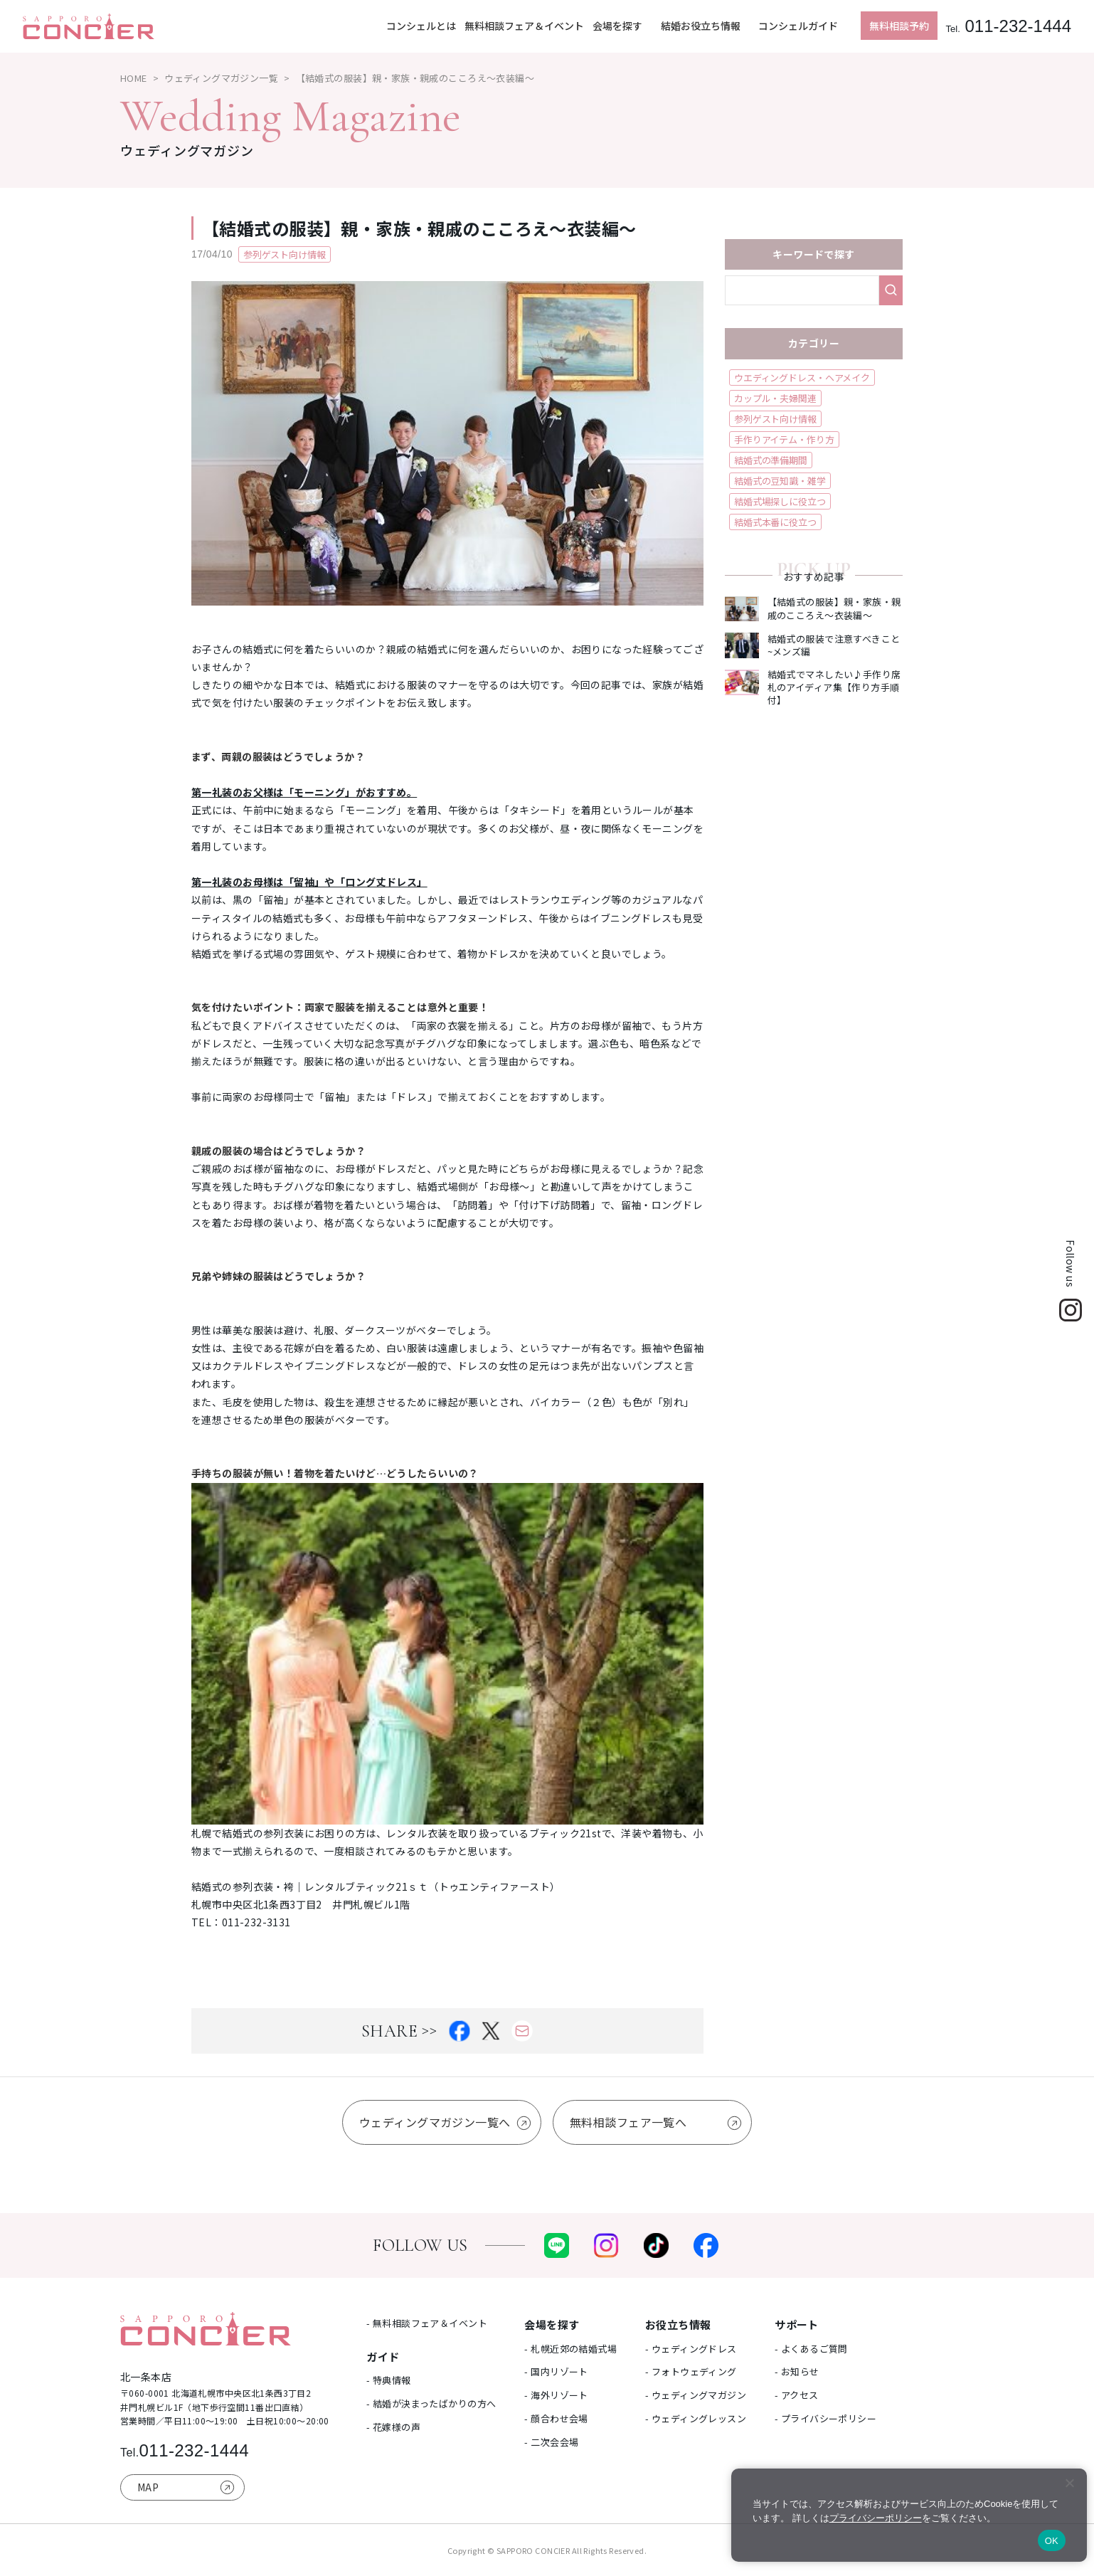 The height and width of the screenshot is (2576, 1094). What do you see at coordinates (551, 2442) in the screenshot?
I see `- 二次会会場` at bounding box center [551, 2442].